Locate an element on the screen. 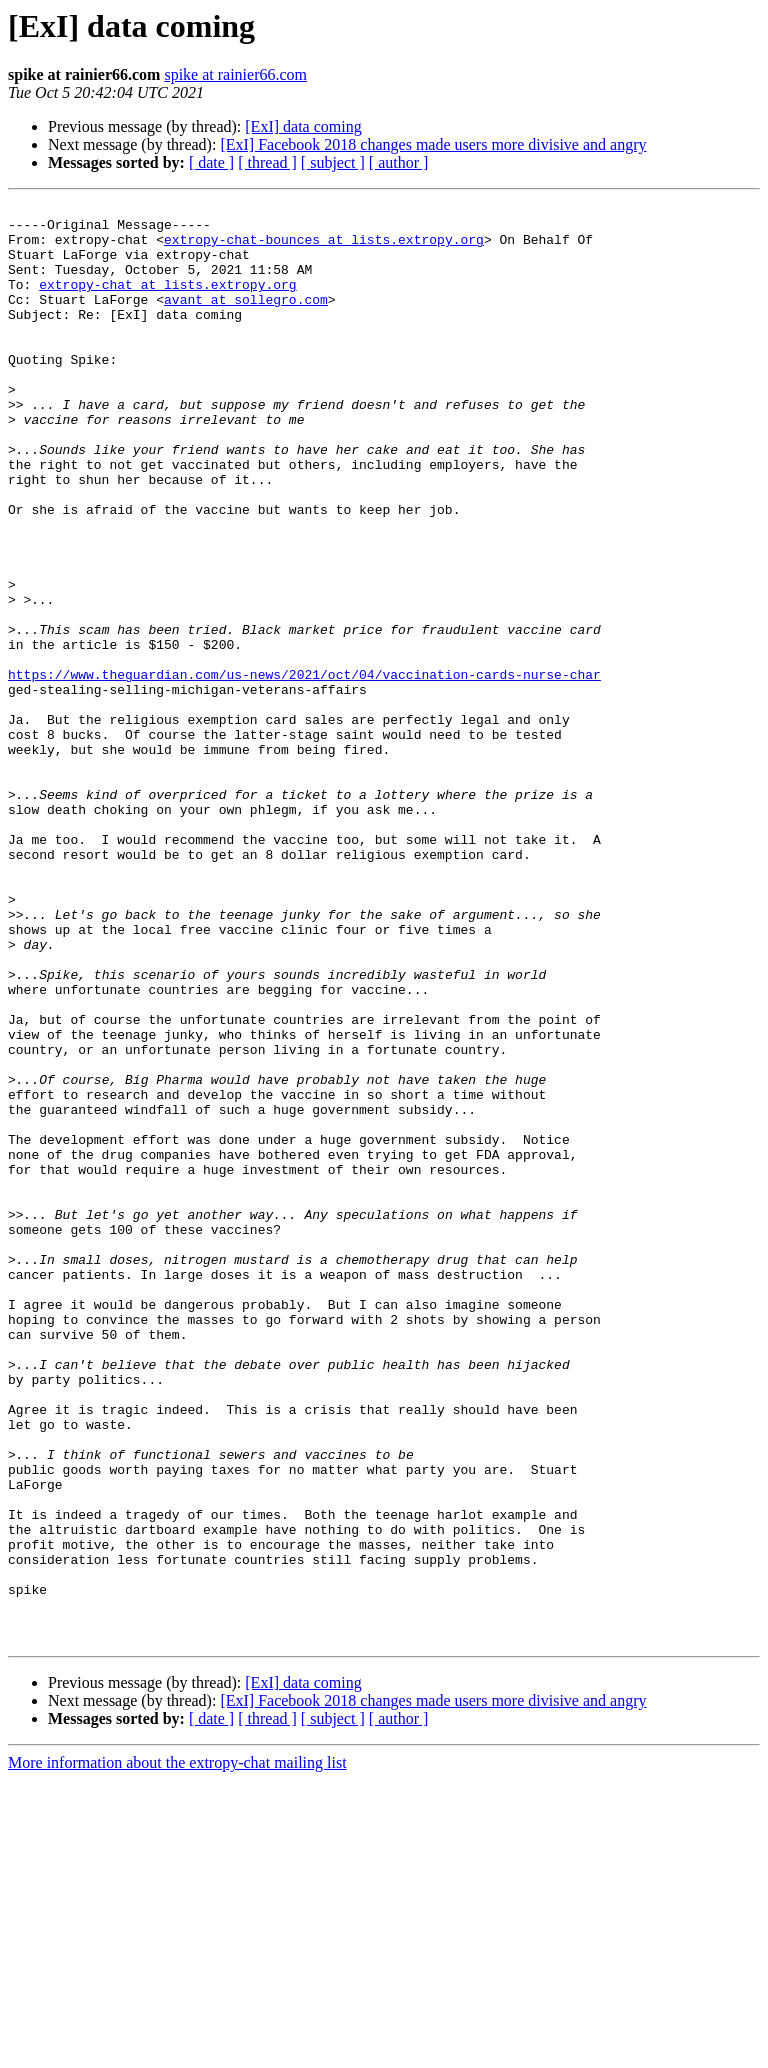  [ subject ] is located at coordinates (333, 162).